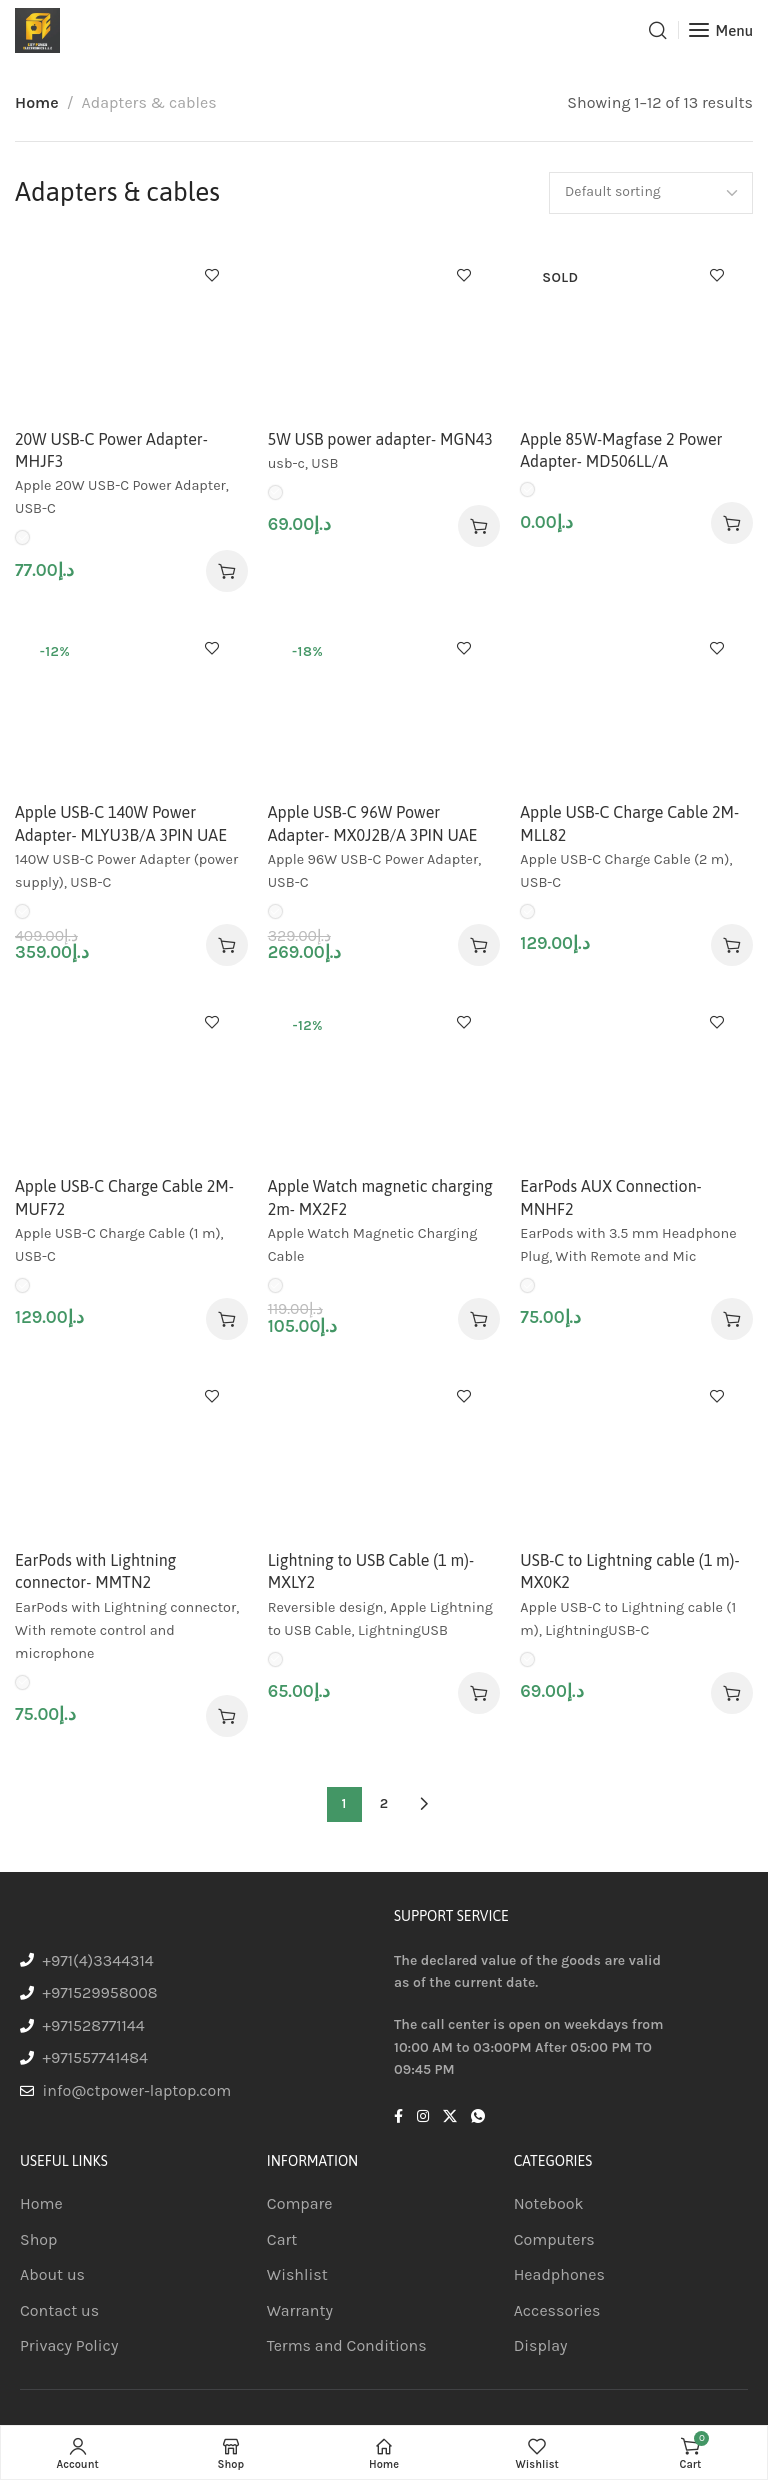 This screenshot has width=768, height=2480. I want to click on [Select options for “EarPods AUX Connection- MNHF2”], so click(732, 1319).